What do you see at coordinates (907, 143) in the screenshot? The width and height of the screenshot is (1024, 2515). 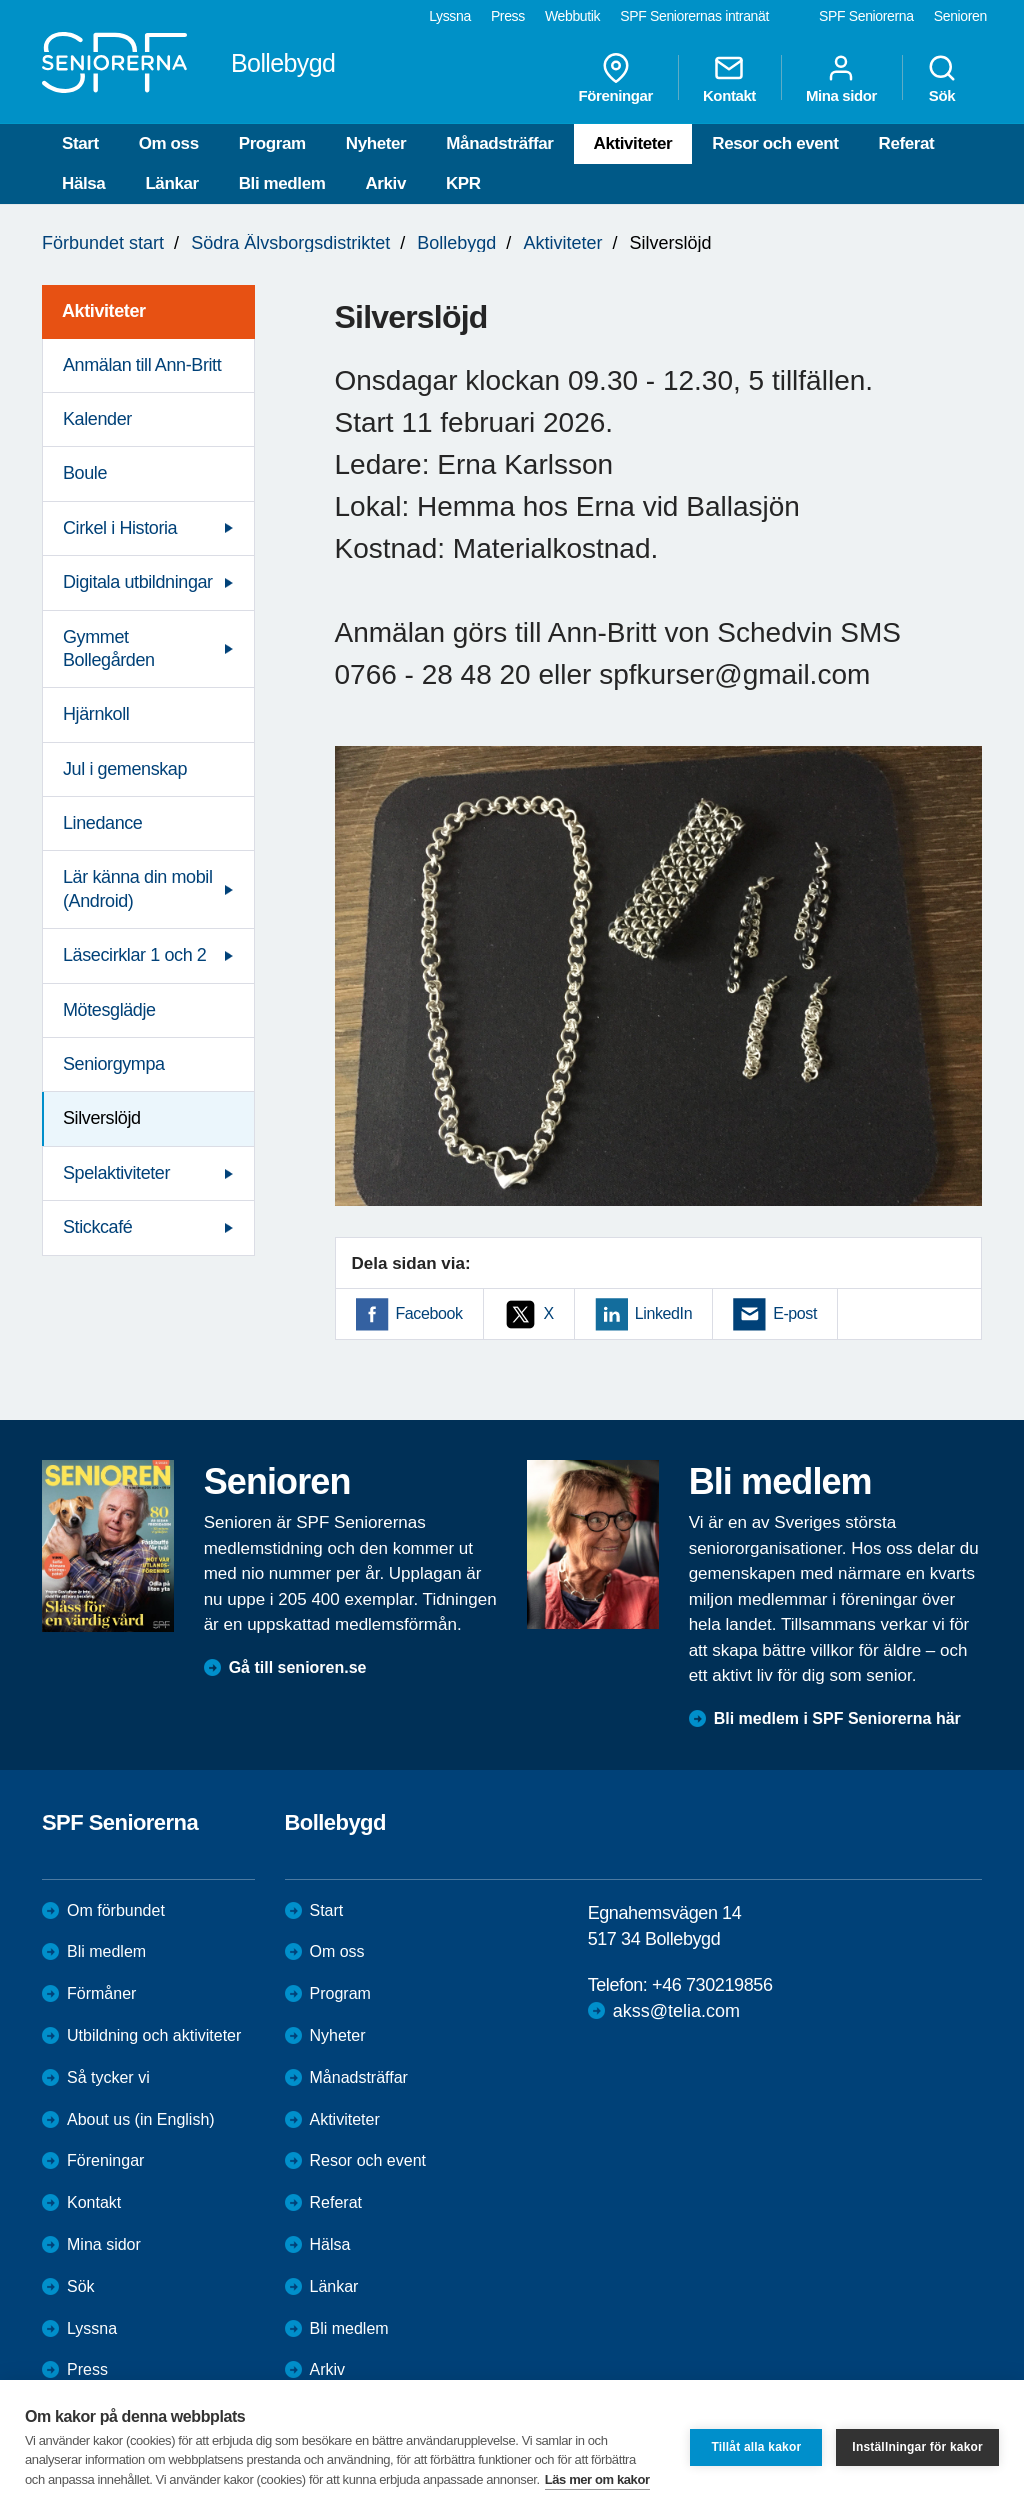 I see `Referat` at bounding box center [907, 143].